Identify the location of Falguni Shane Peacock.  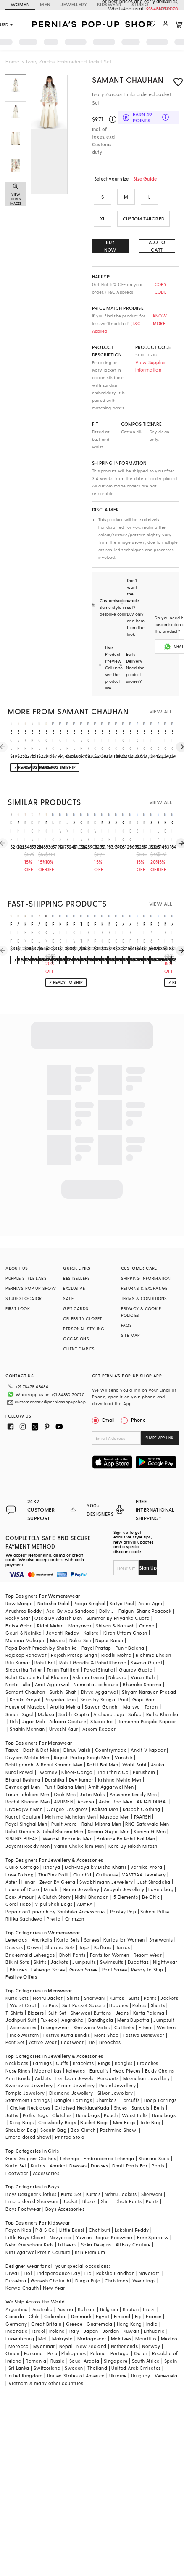
(144, 1597).